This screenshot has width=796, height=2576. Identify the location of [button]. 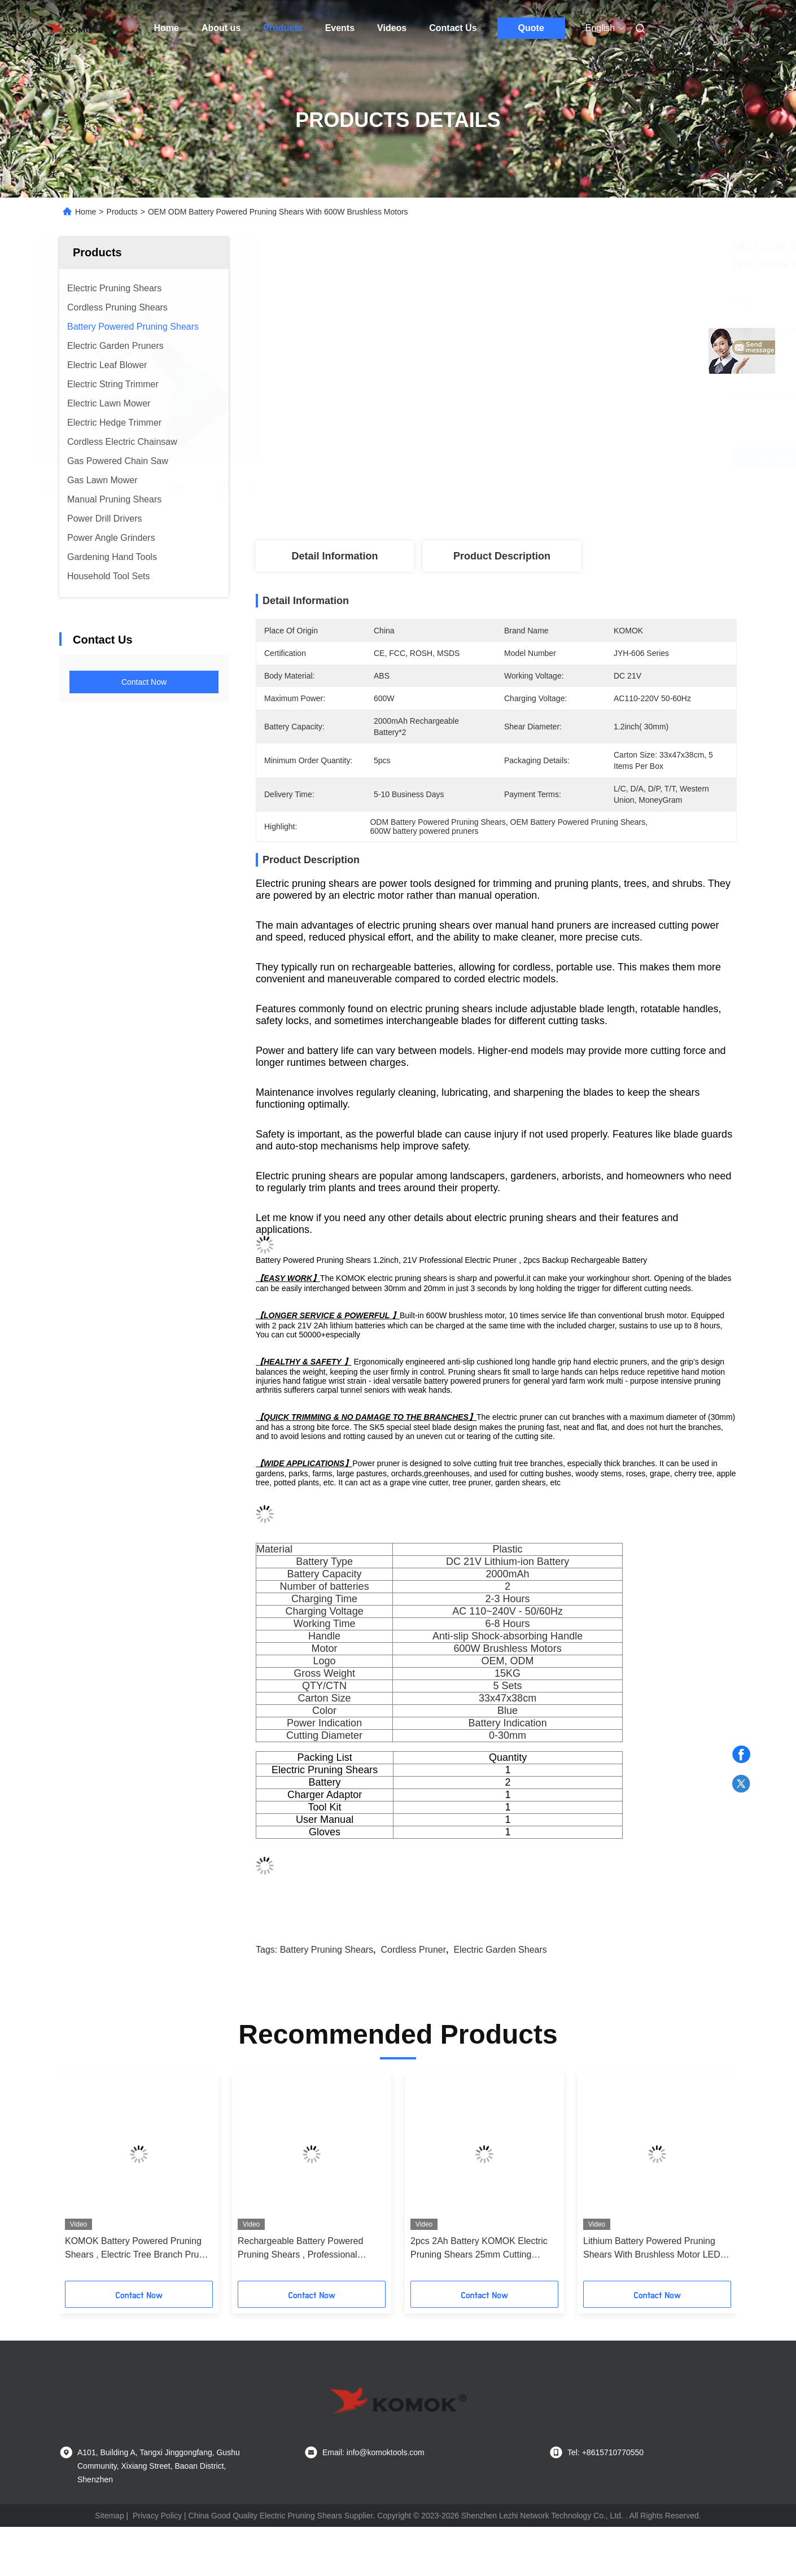
(83, 2180).